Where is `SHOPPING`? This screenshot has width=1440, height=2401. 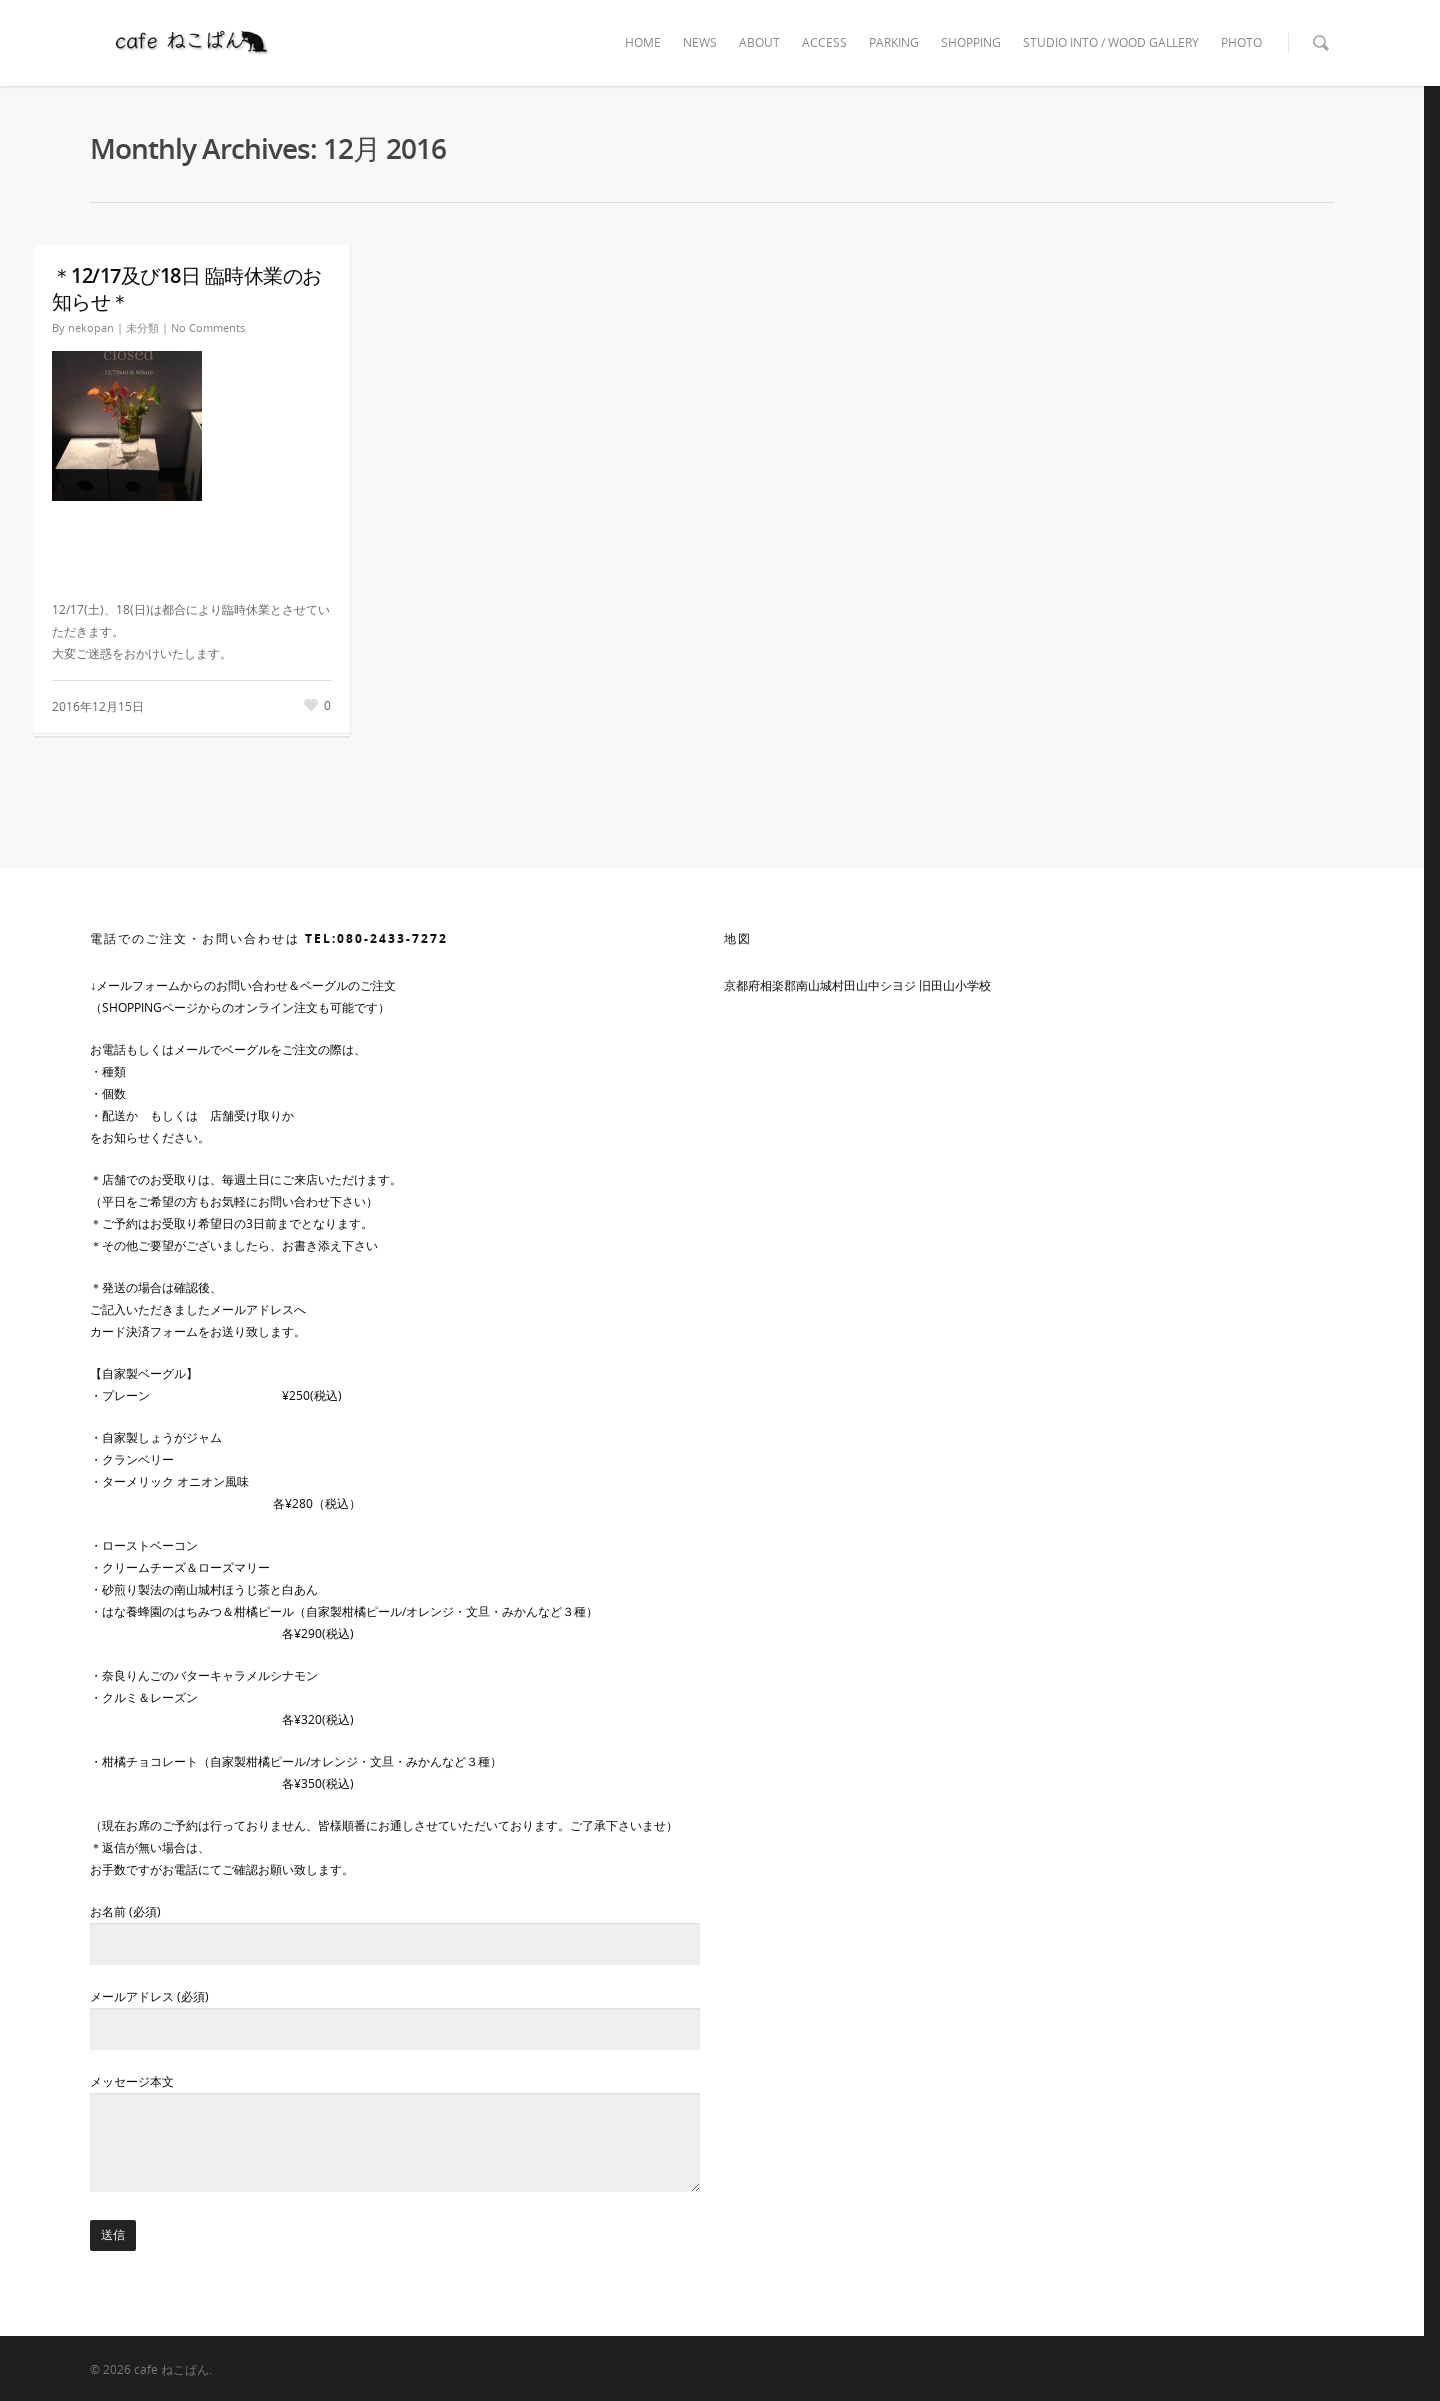 SHOPPING is located at coordinates (971, 42).